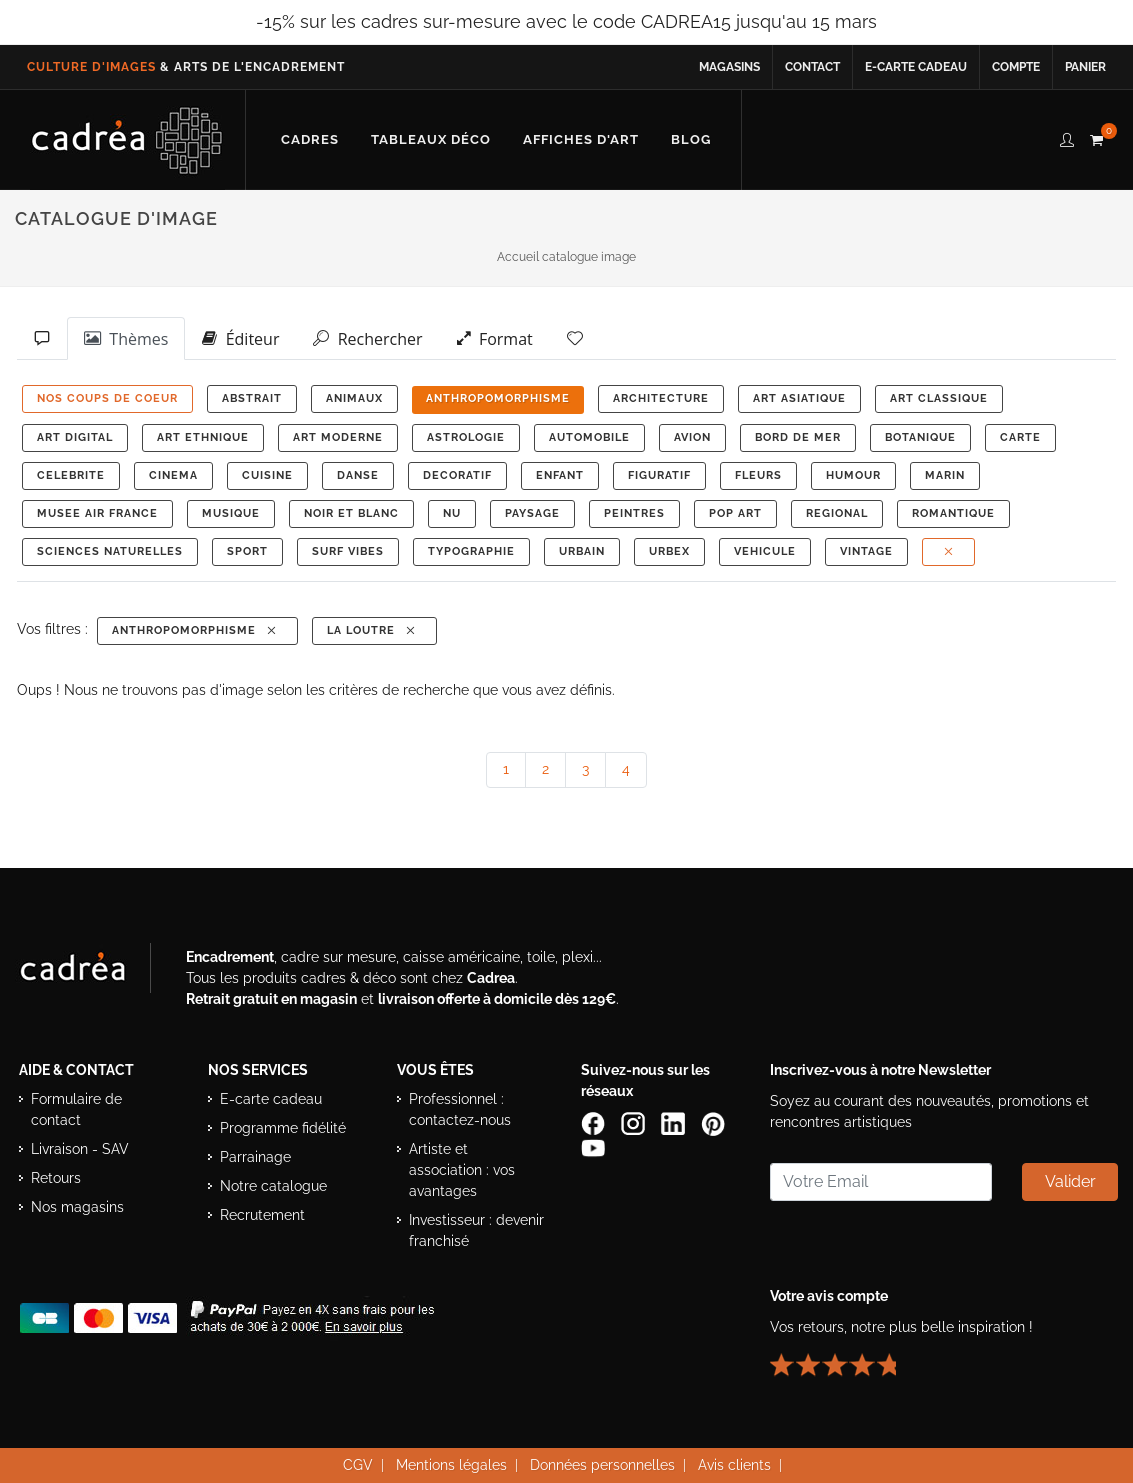  What do you see at coordinates (1016, 67) in the screenshot?
I see `Compte [Accéder à votre compte client Cadrea]` at bounding box center [1016, 67].